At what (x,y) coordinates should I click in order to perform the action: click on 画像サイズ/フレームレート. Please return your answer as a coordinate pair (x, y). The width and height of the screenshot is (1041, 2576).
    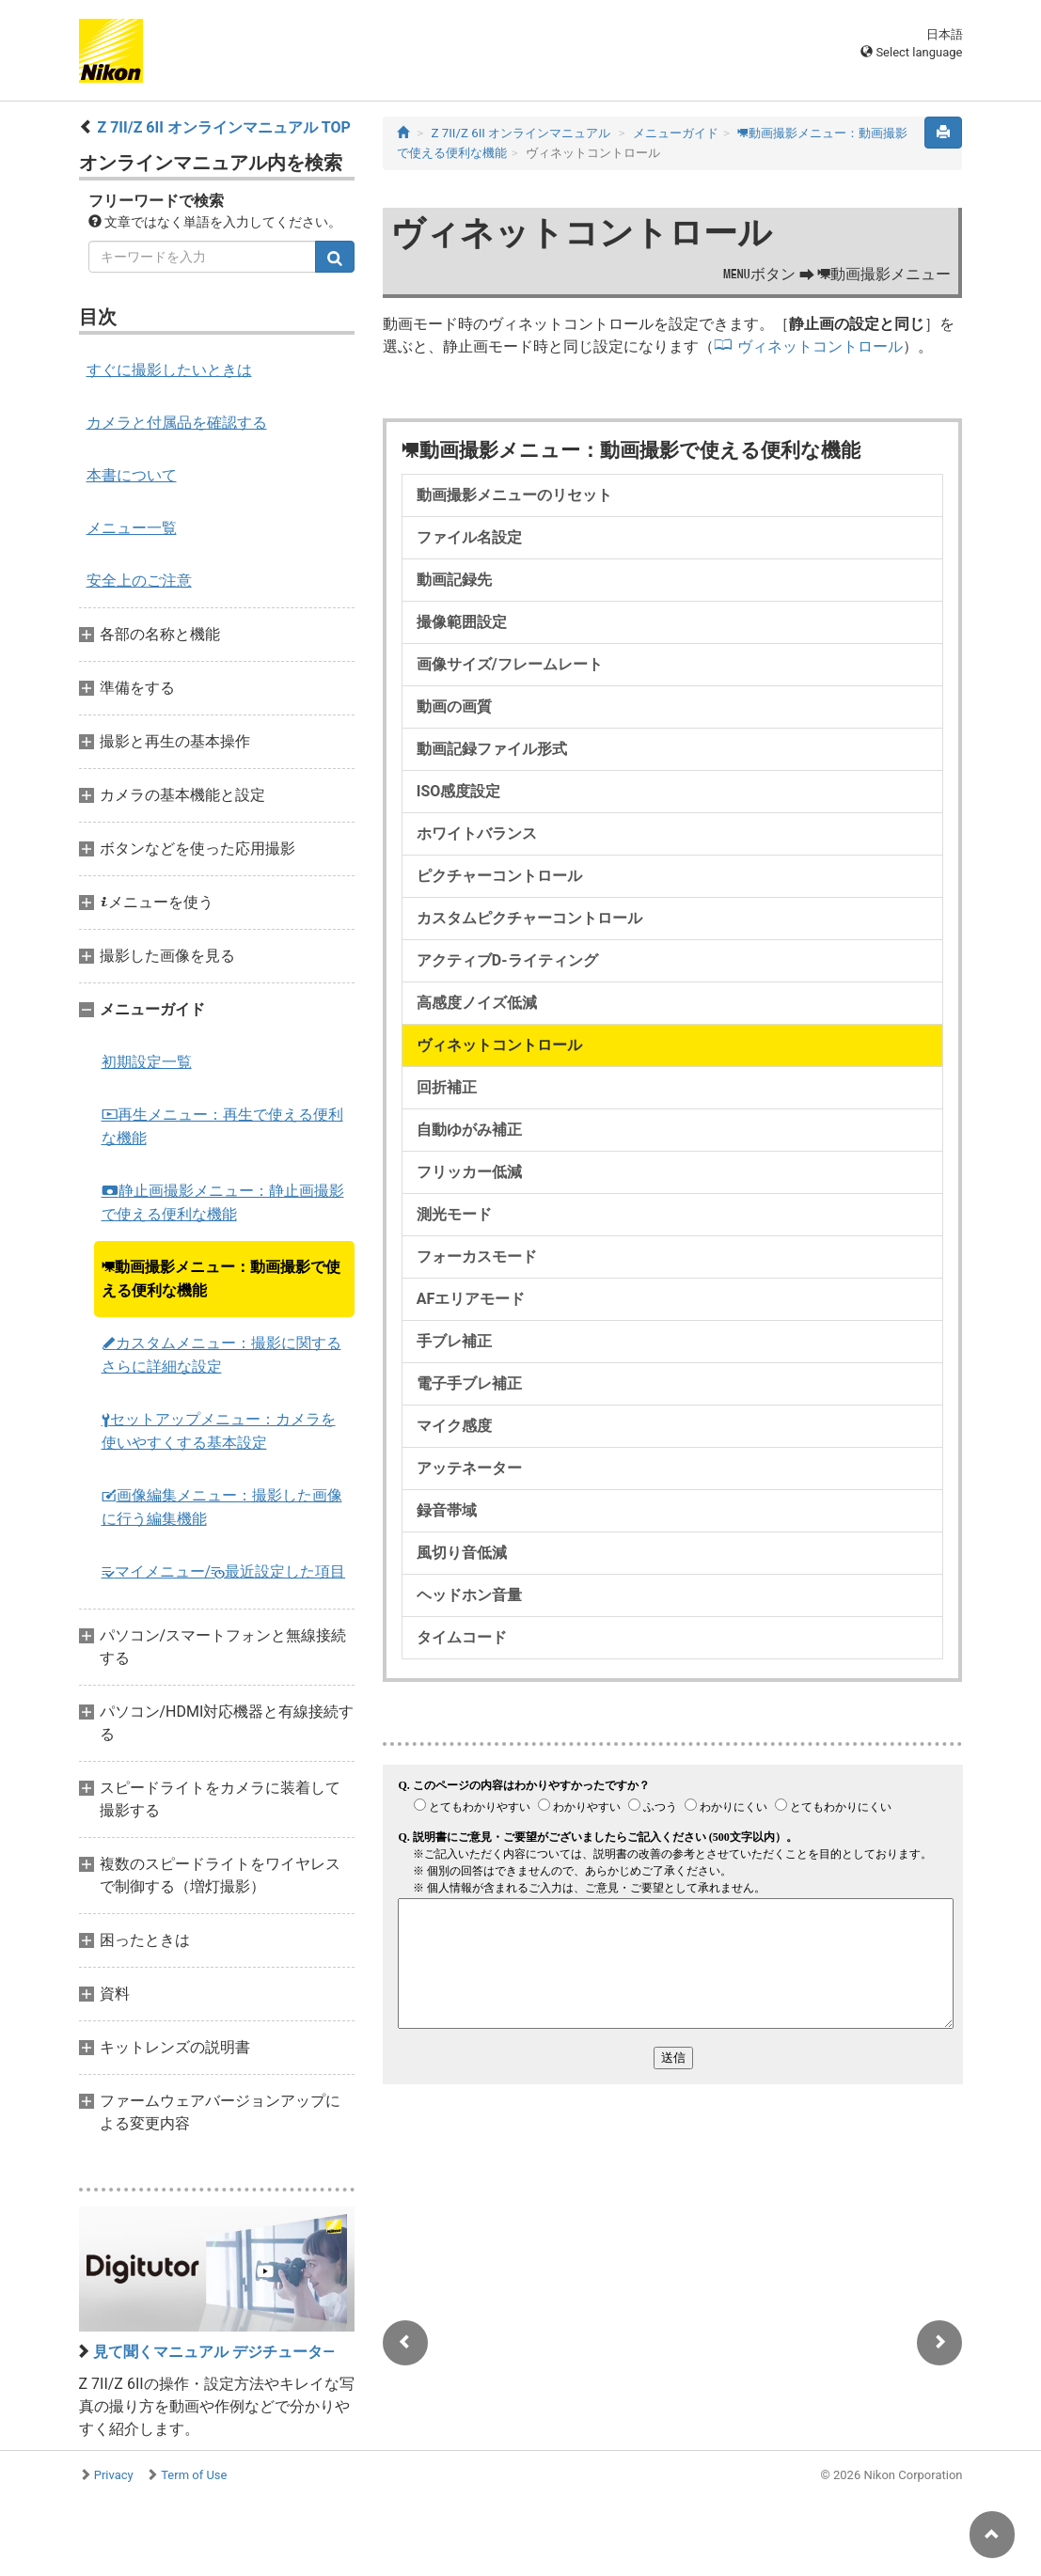
    Looking at the image, I should click on (510, 664).